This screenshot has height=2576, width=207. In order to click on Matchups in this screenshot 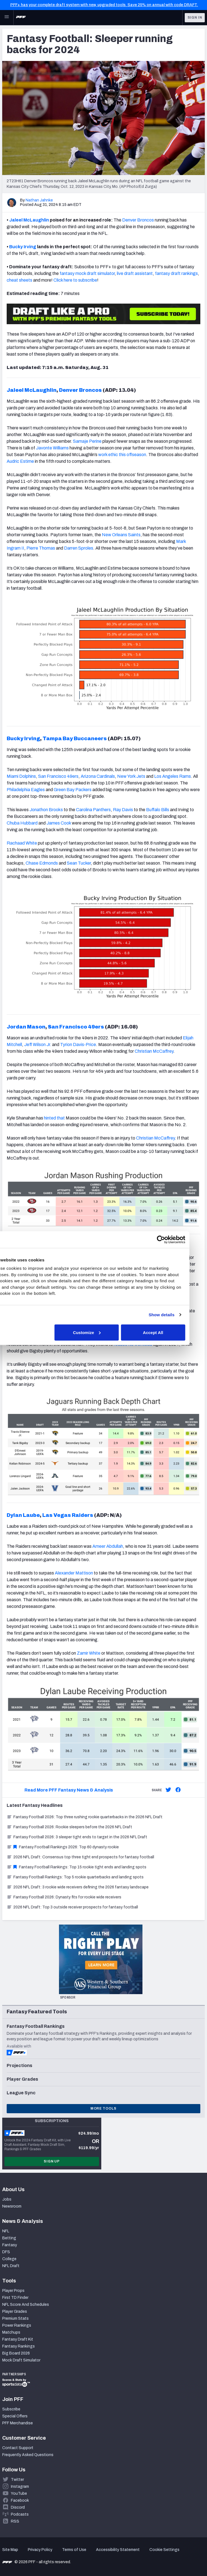, I will do `click(11, 2332)`.